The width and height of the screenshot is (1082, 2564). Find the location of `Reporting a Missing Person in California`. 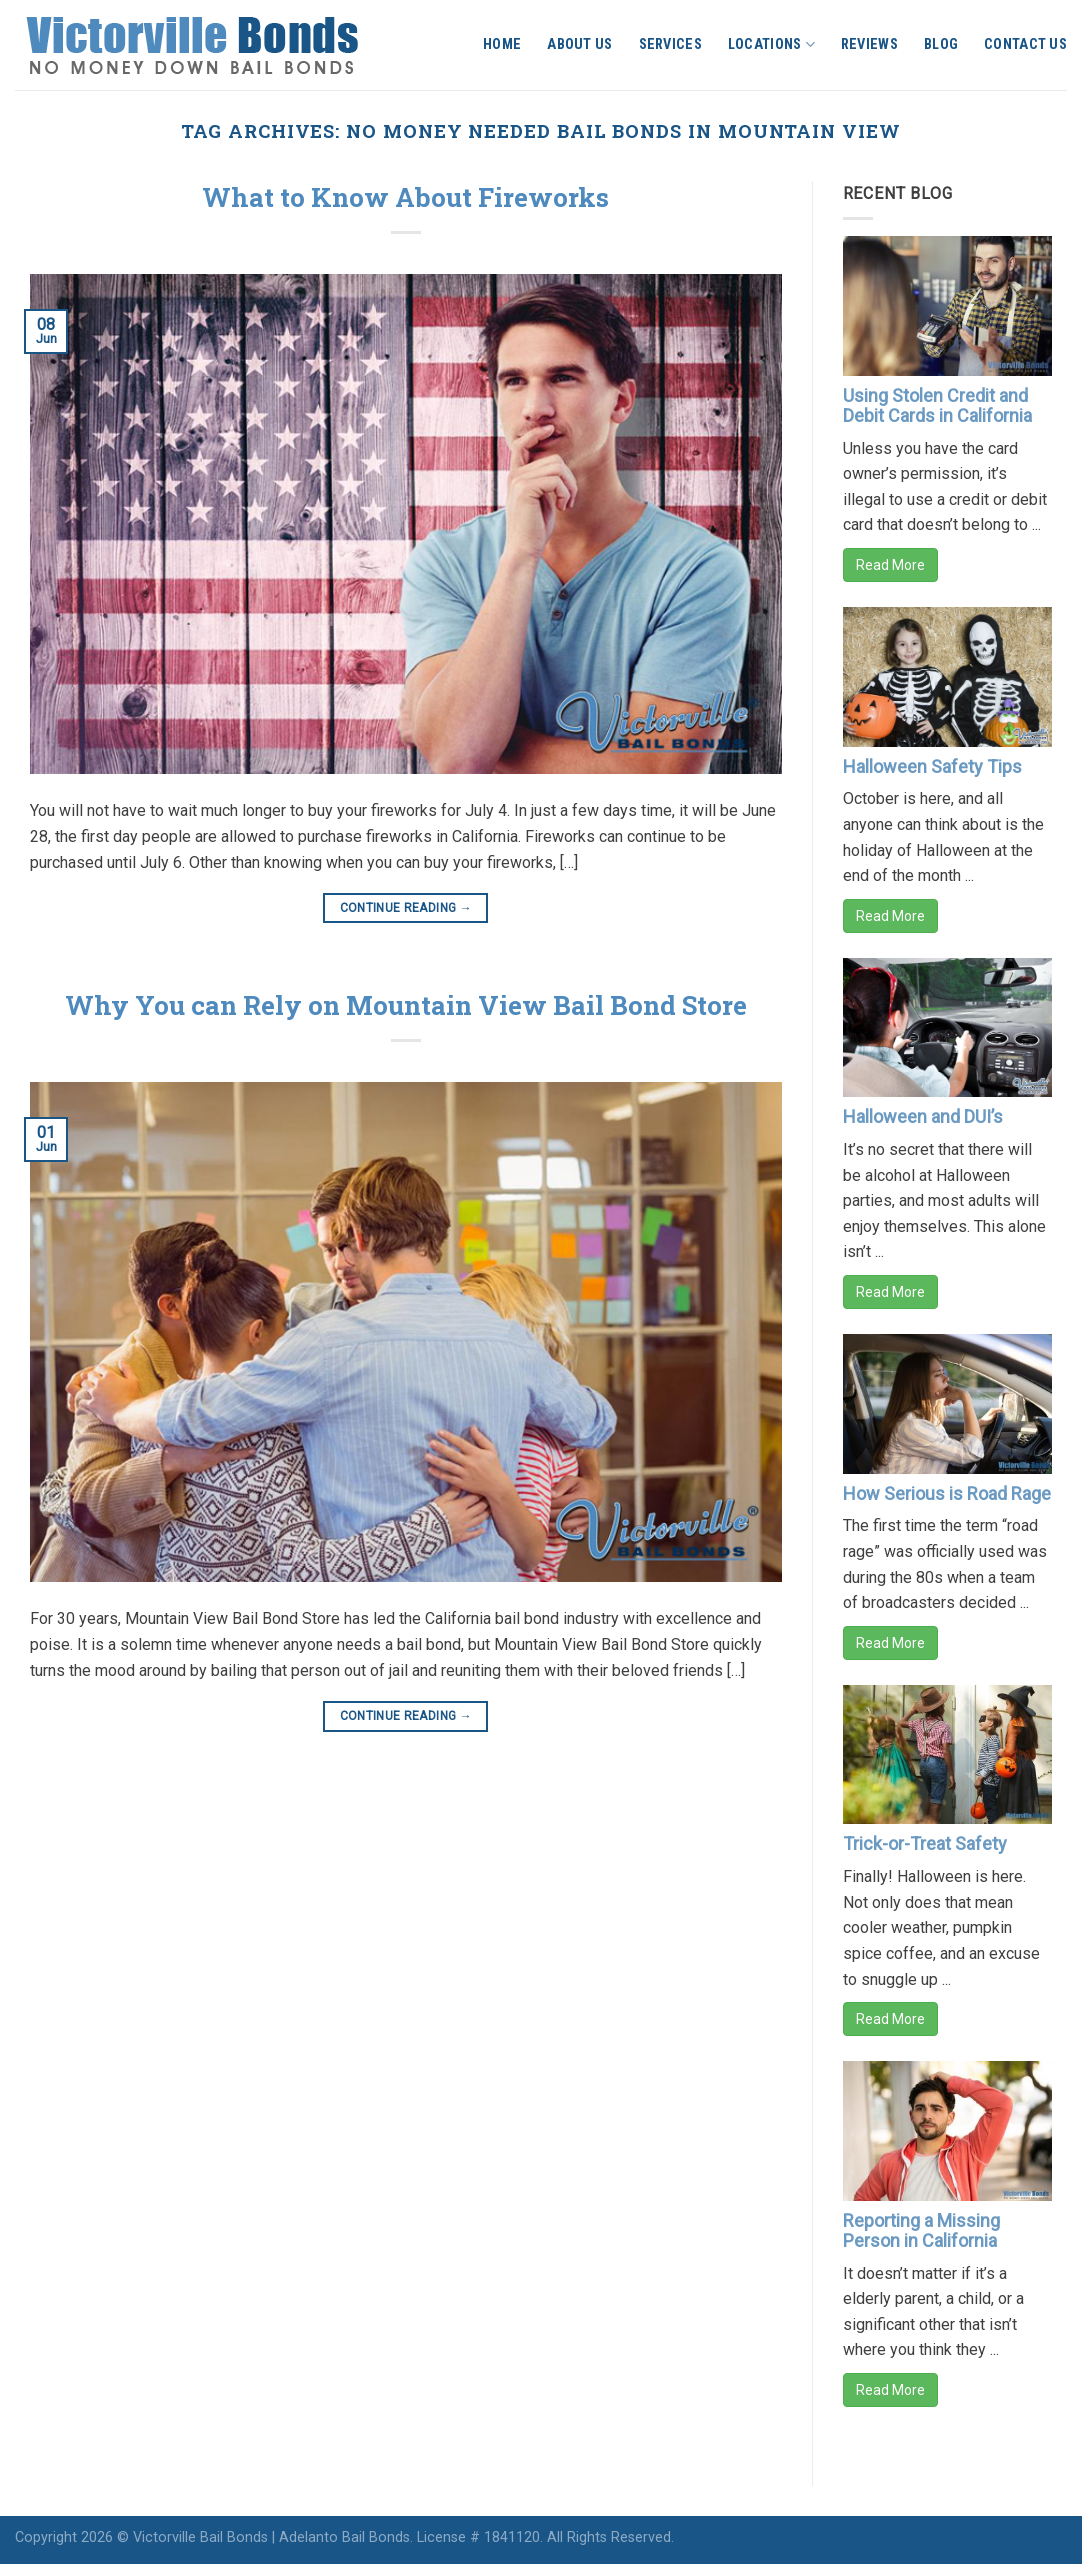

Reporting a Missing Person in California is located at coordinates (921, 2230).